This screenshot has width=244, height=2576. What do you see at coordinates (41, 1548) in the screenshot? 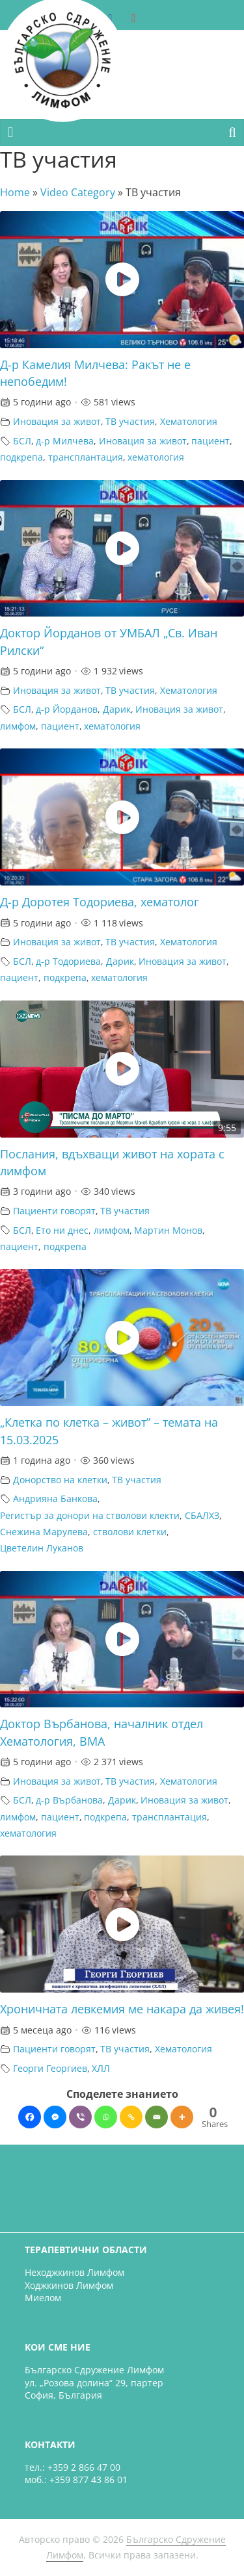
I see `Цветелин Луканов` at bounding box center [41, 1548].